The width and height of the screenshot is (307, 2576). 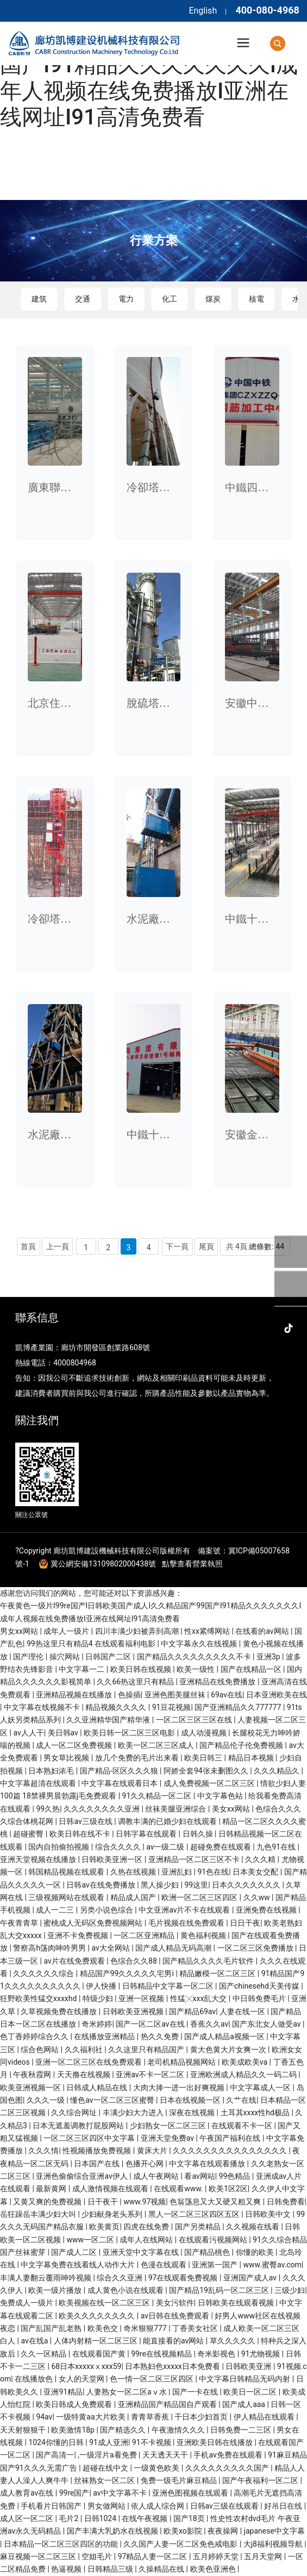 I want to click on 亚洲一区视频, so click(x=142, y=1998).